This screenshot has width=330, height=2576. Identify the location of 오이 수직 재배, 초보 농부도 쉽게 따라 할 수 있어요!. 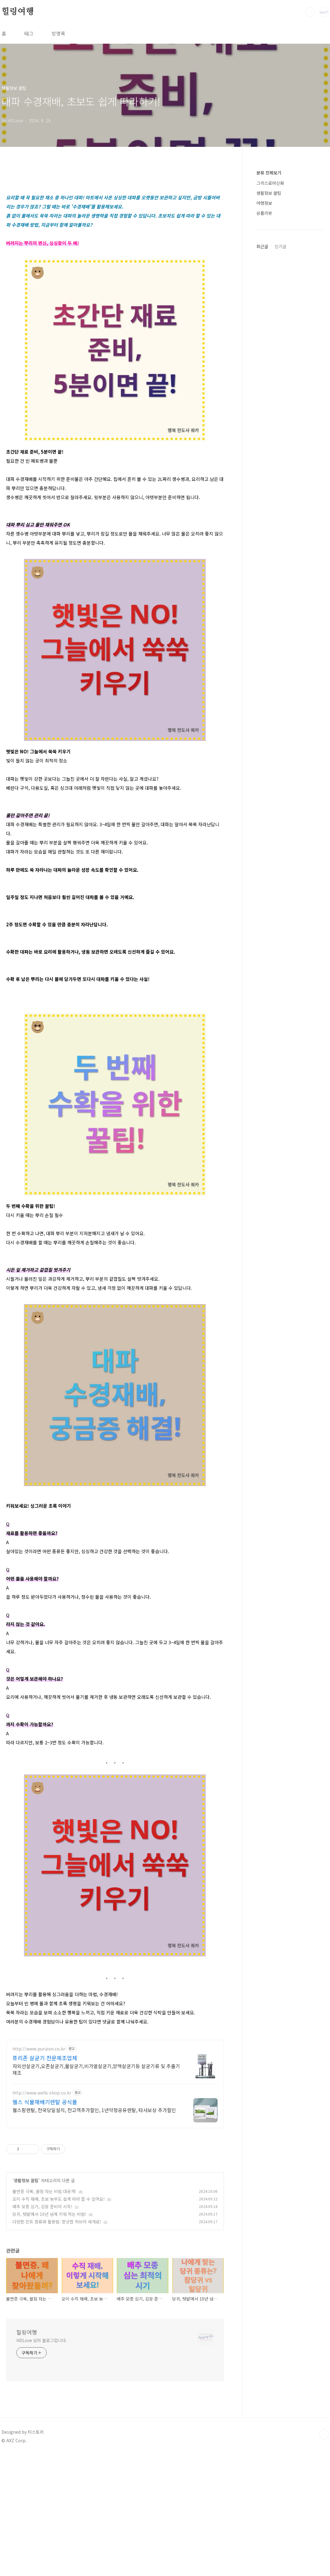
(58, 2199).